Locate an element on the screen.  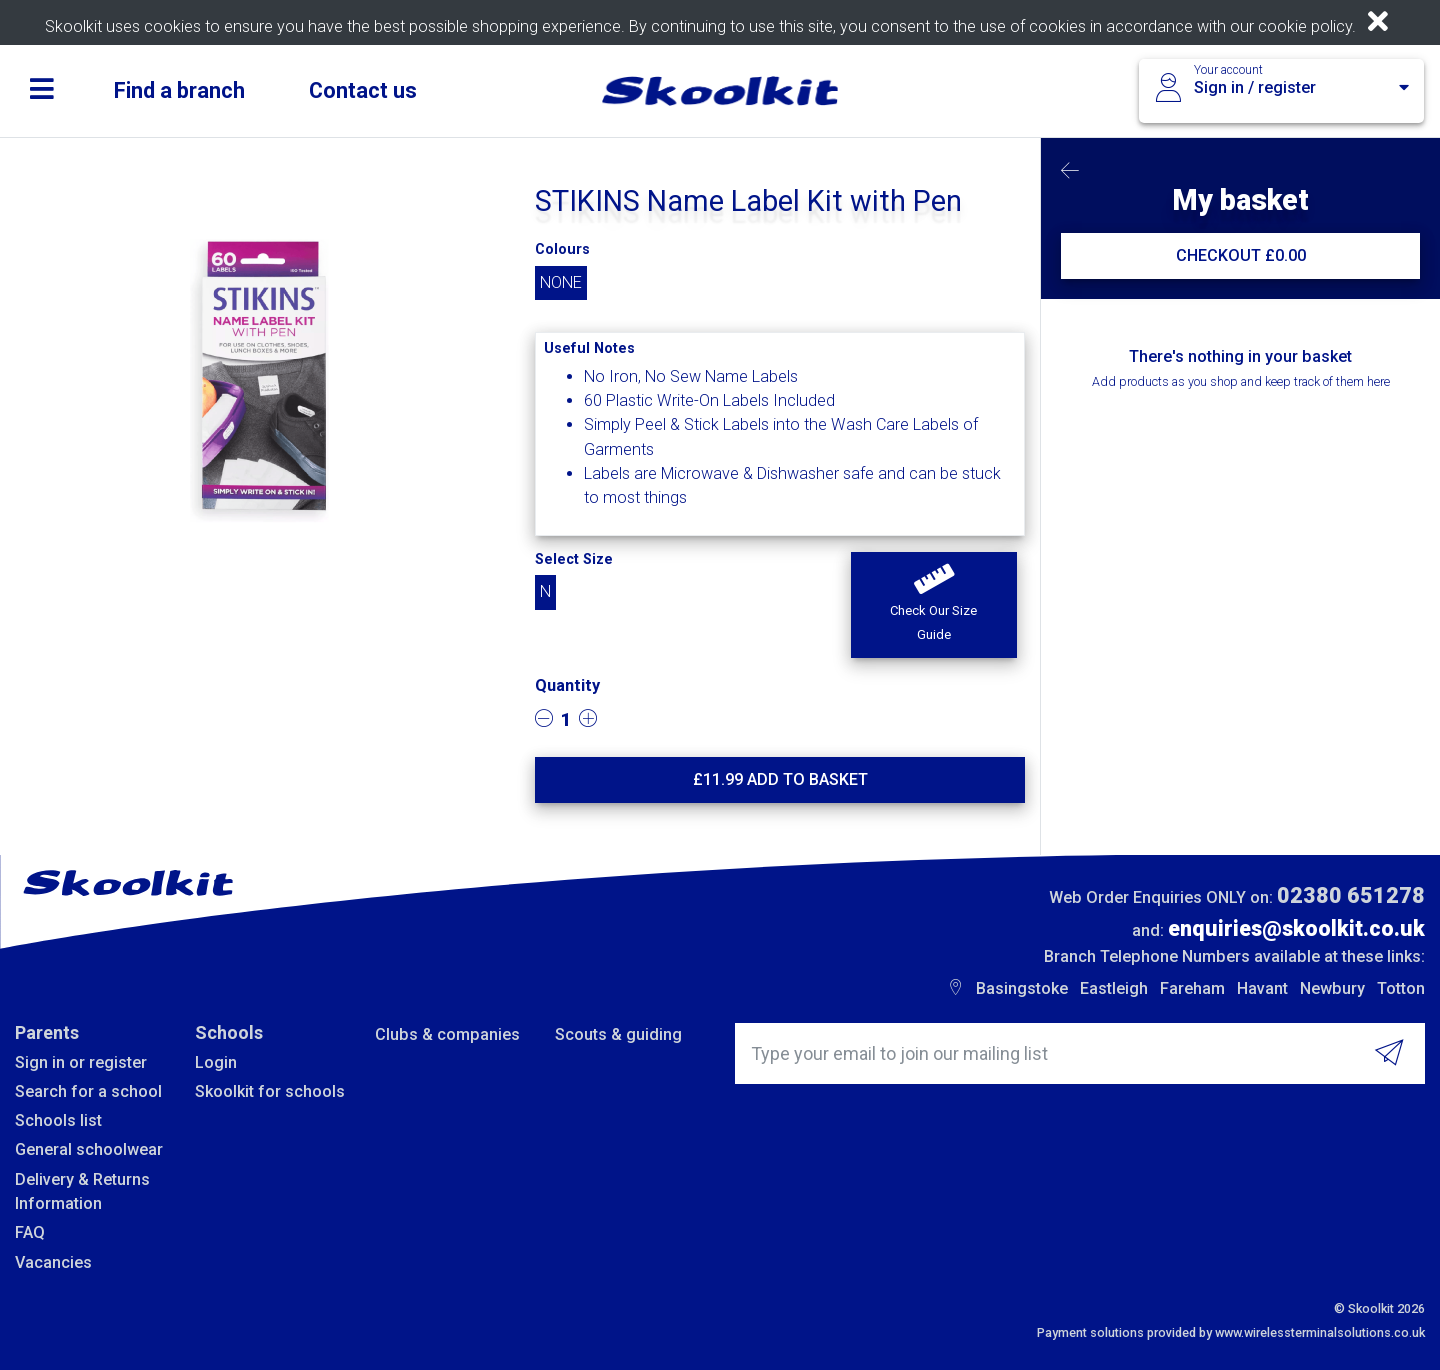
Totton is located at coordinates (1401, 988).